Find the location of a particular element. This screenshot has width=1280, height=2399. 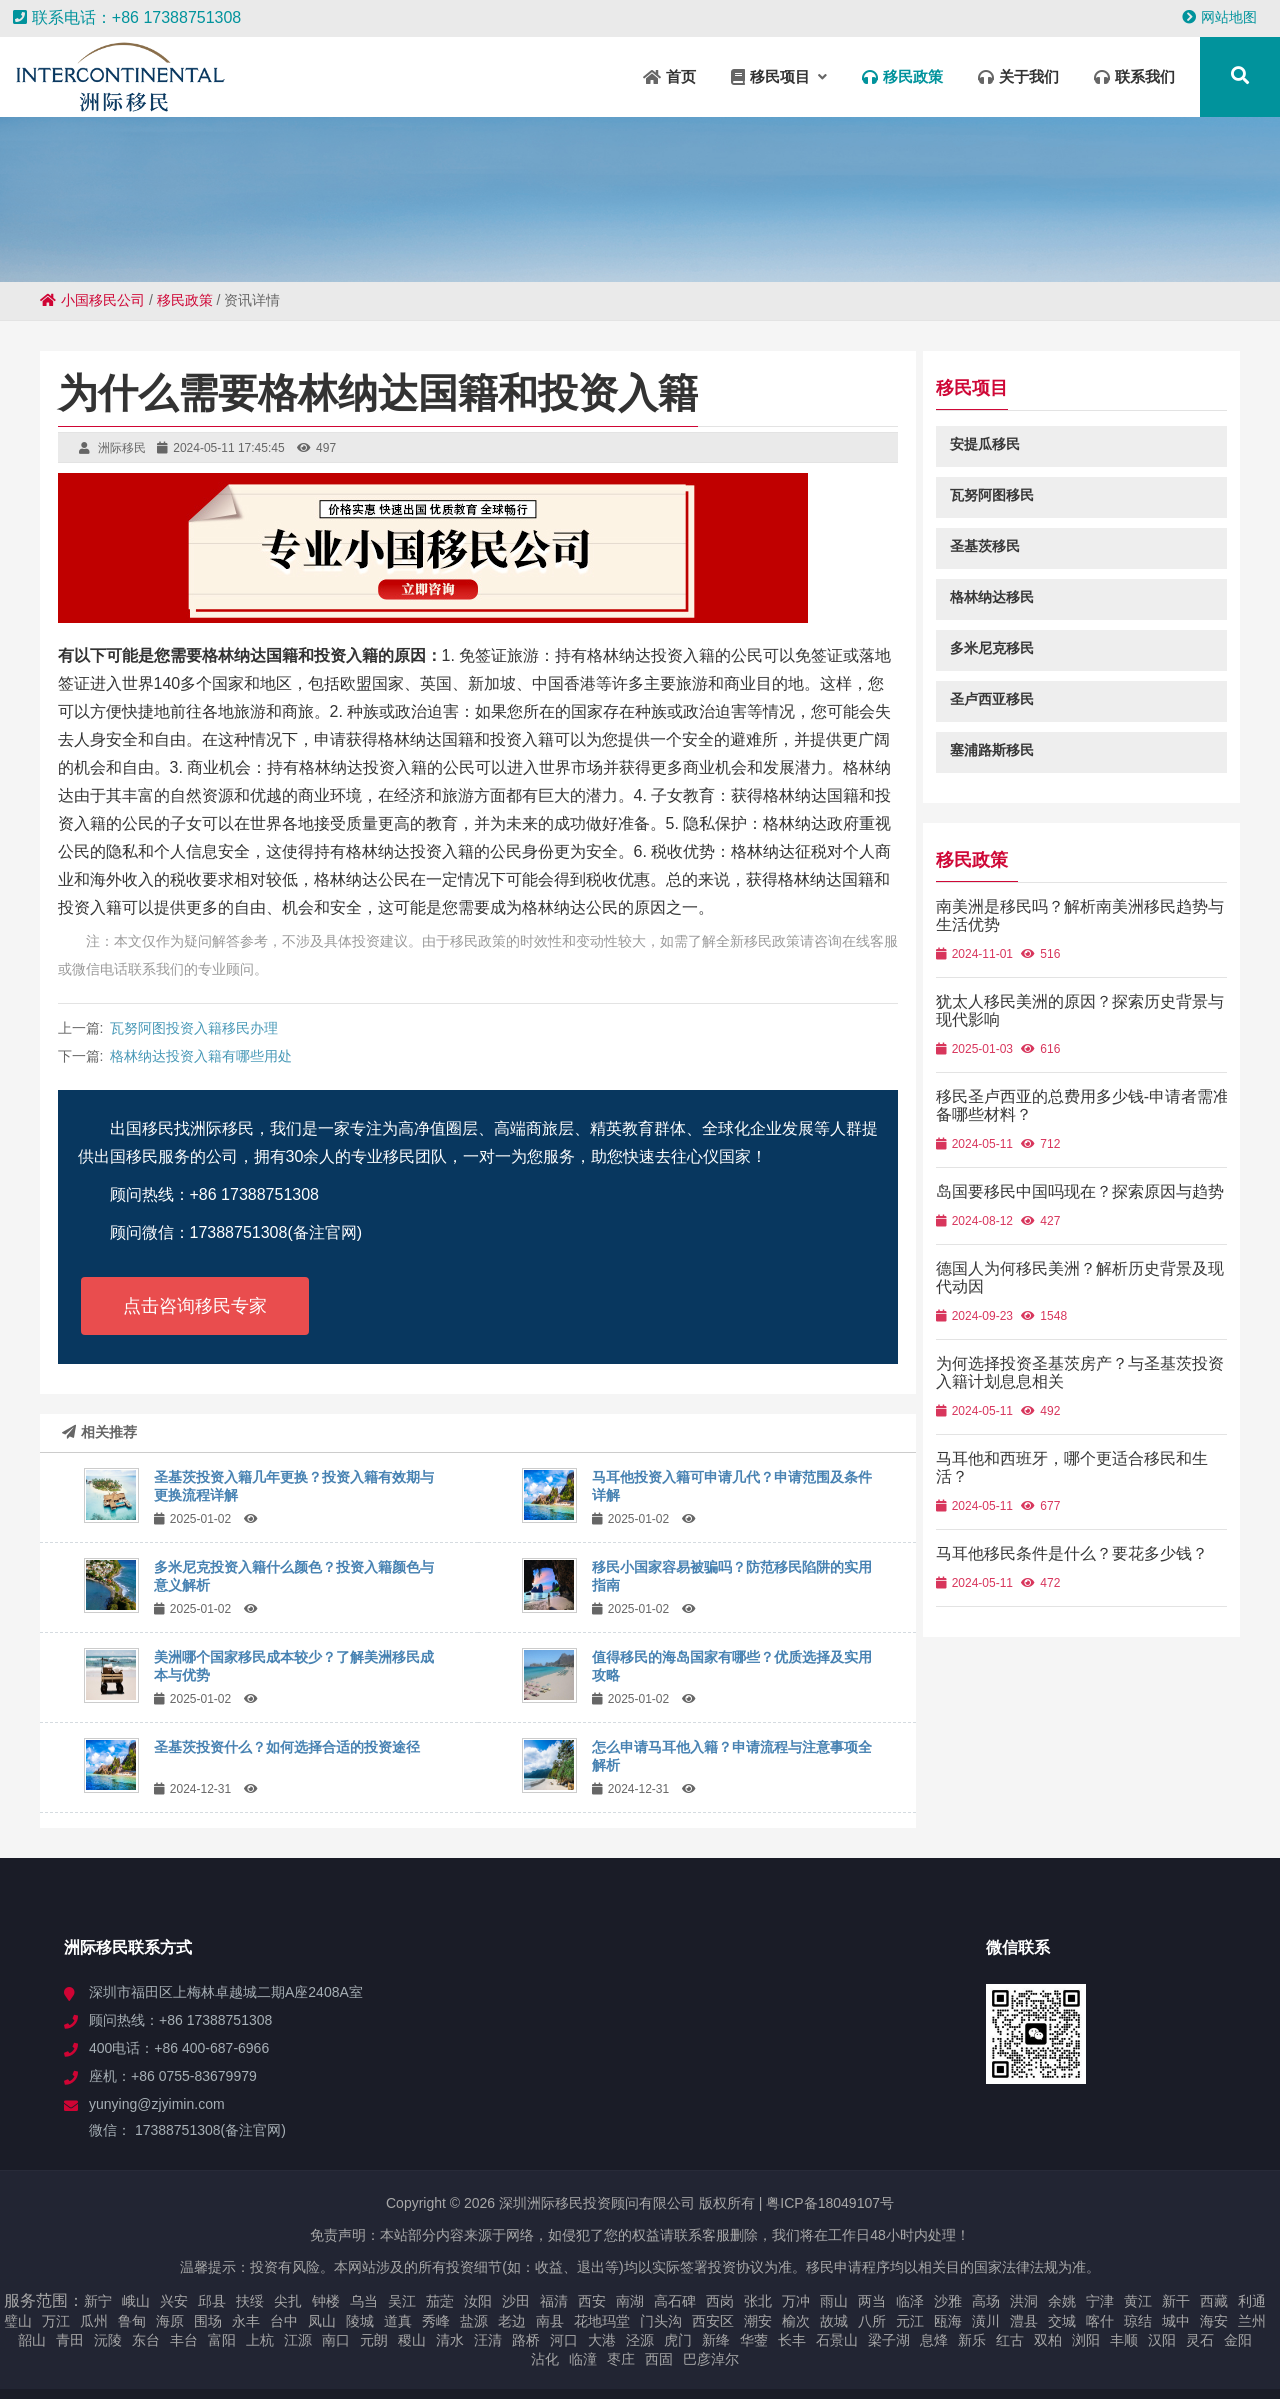

兰州 is located at coordinates (1252, 2321).